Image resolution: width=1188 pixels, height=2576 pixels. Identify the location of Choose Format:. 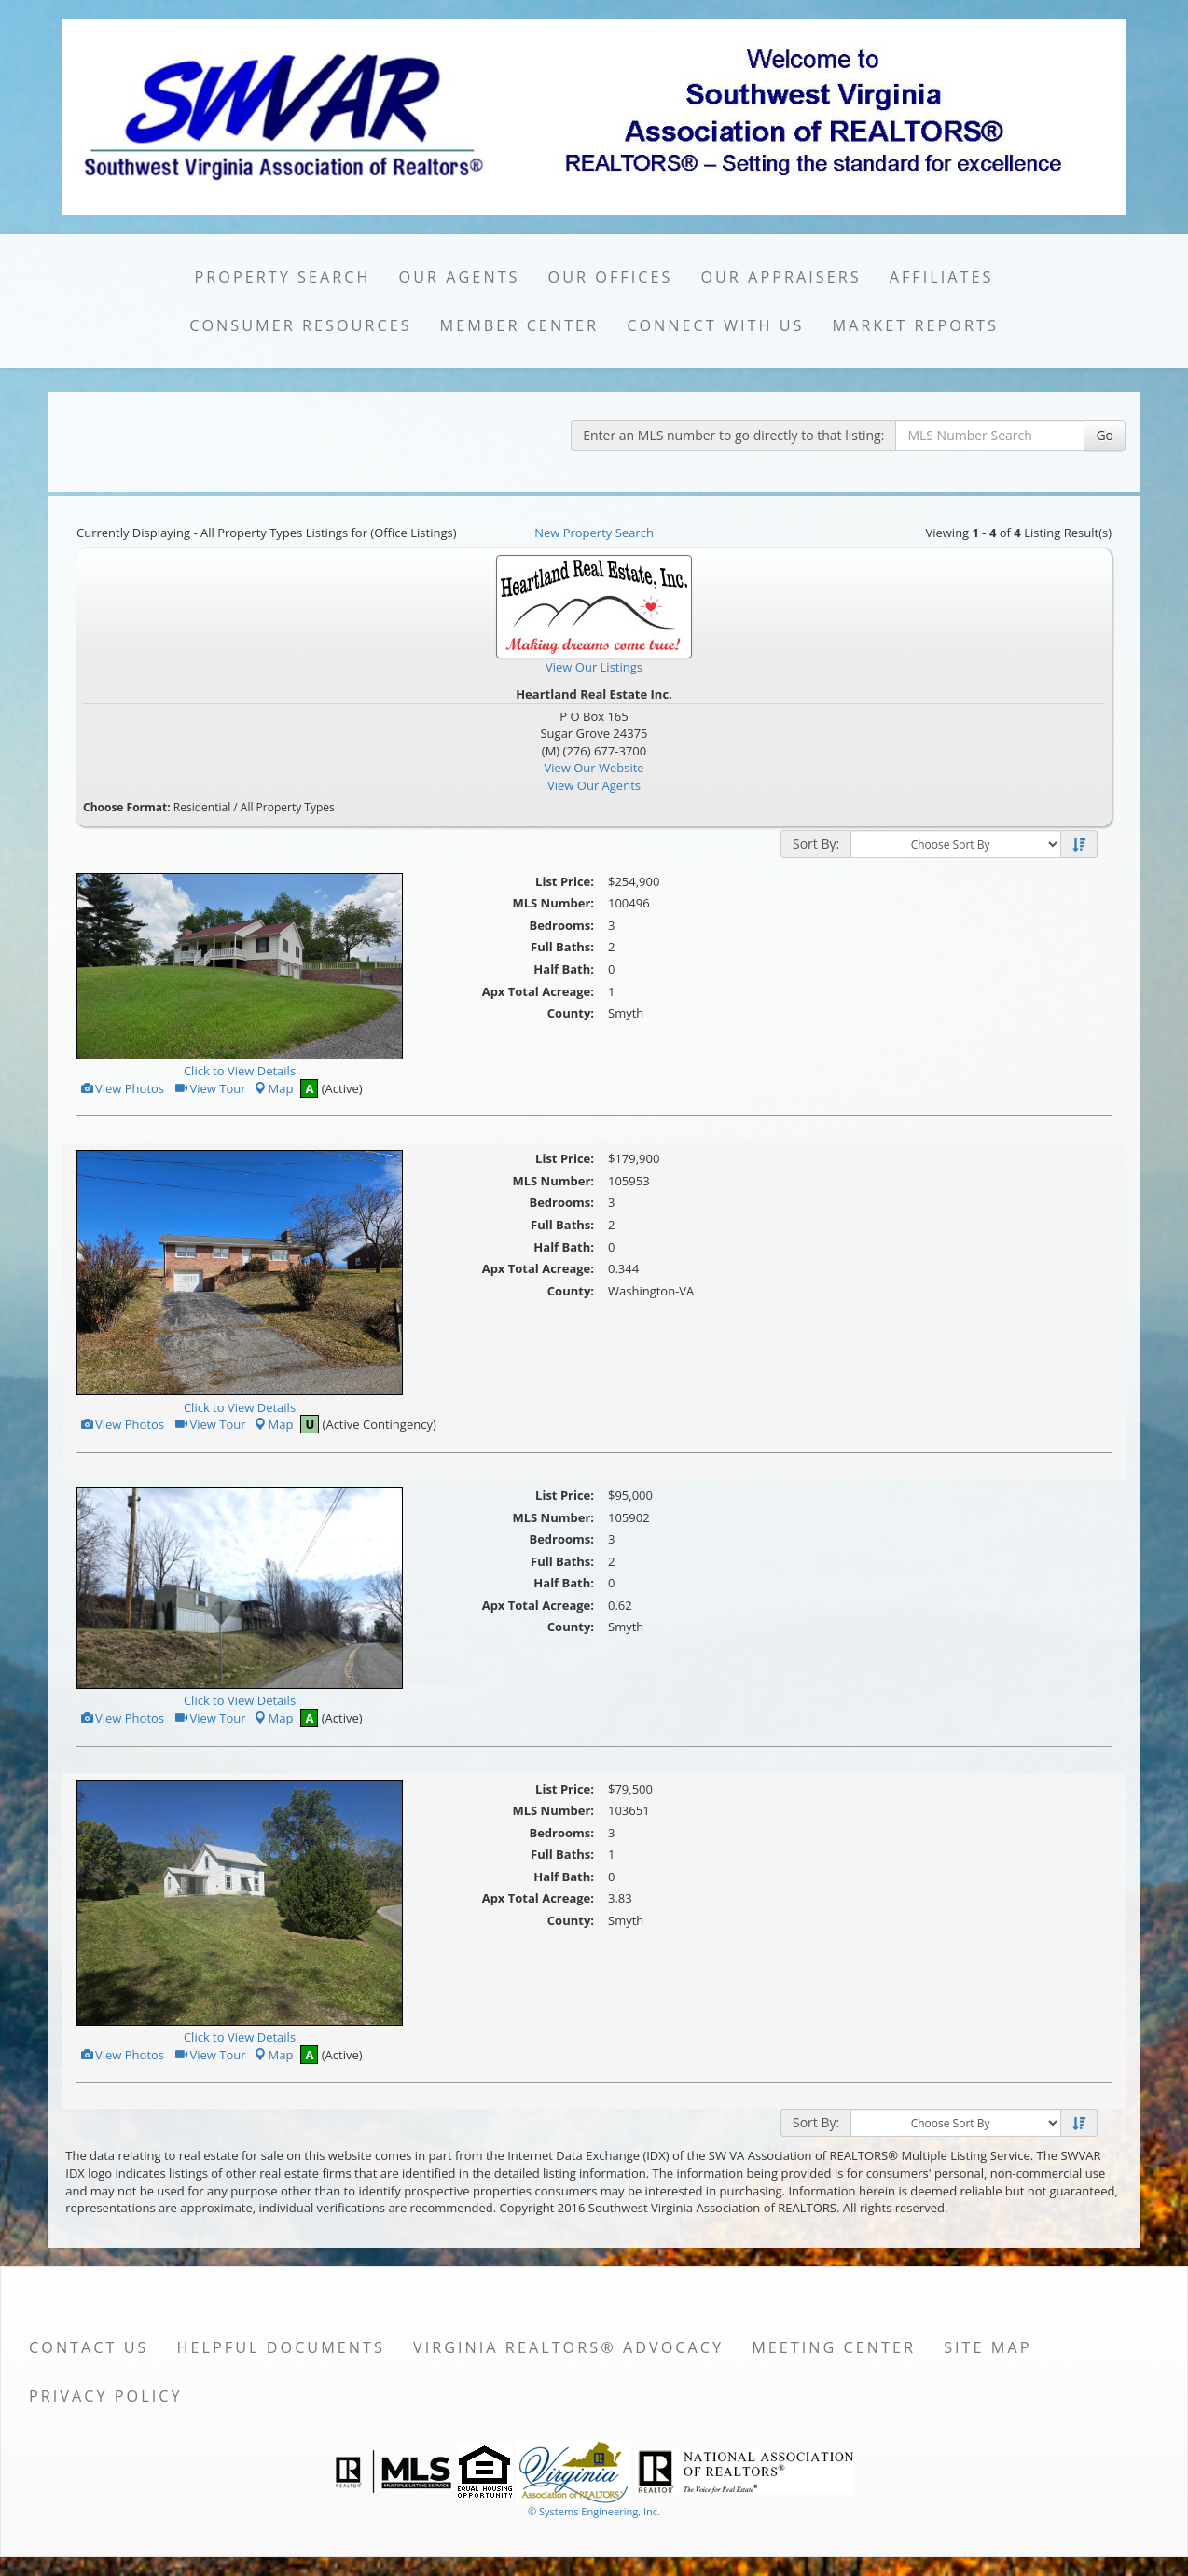
(127, 807).